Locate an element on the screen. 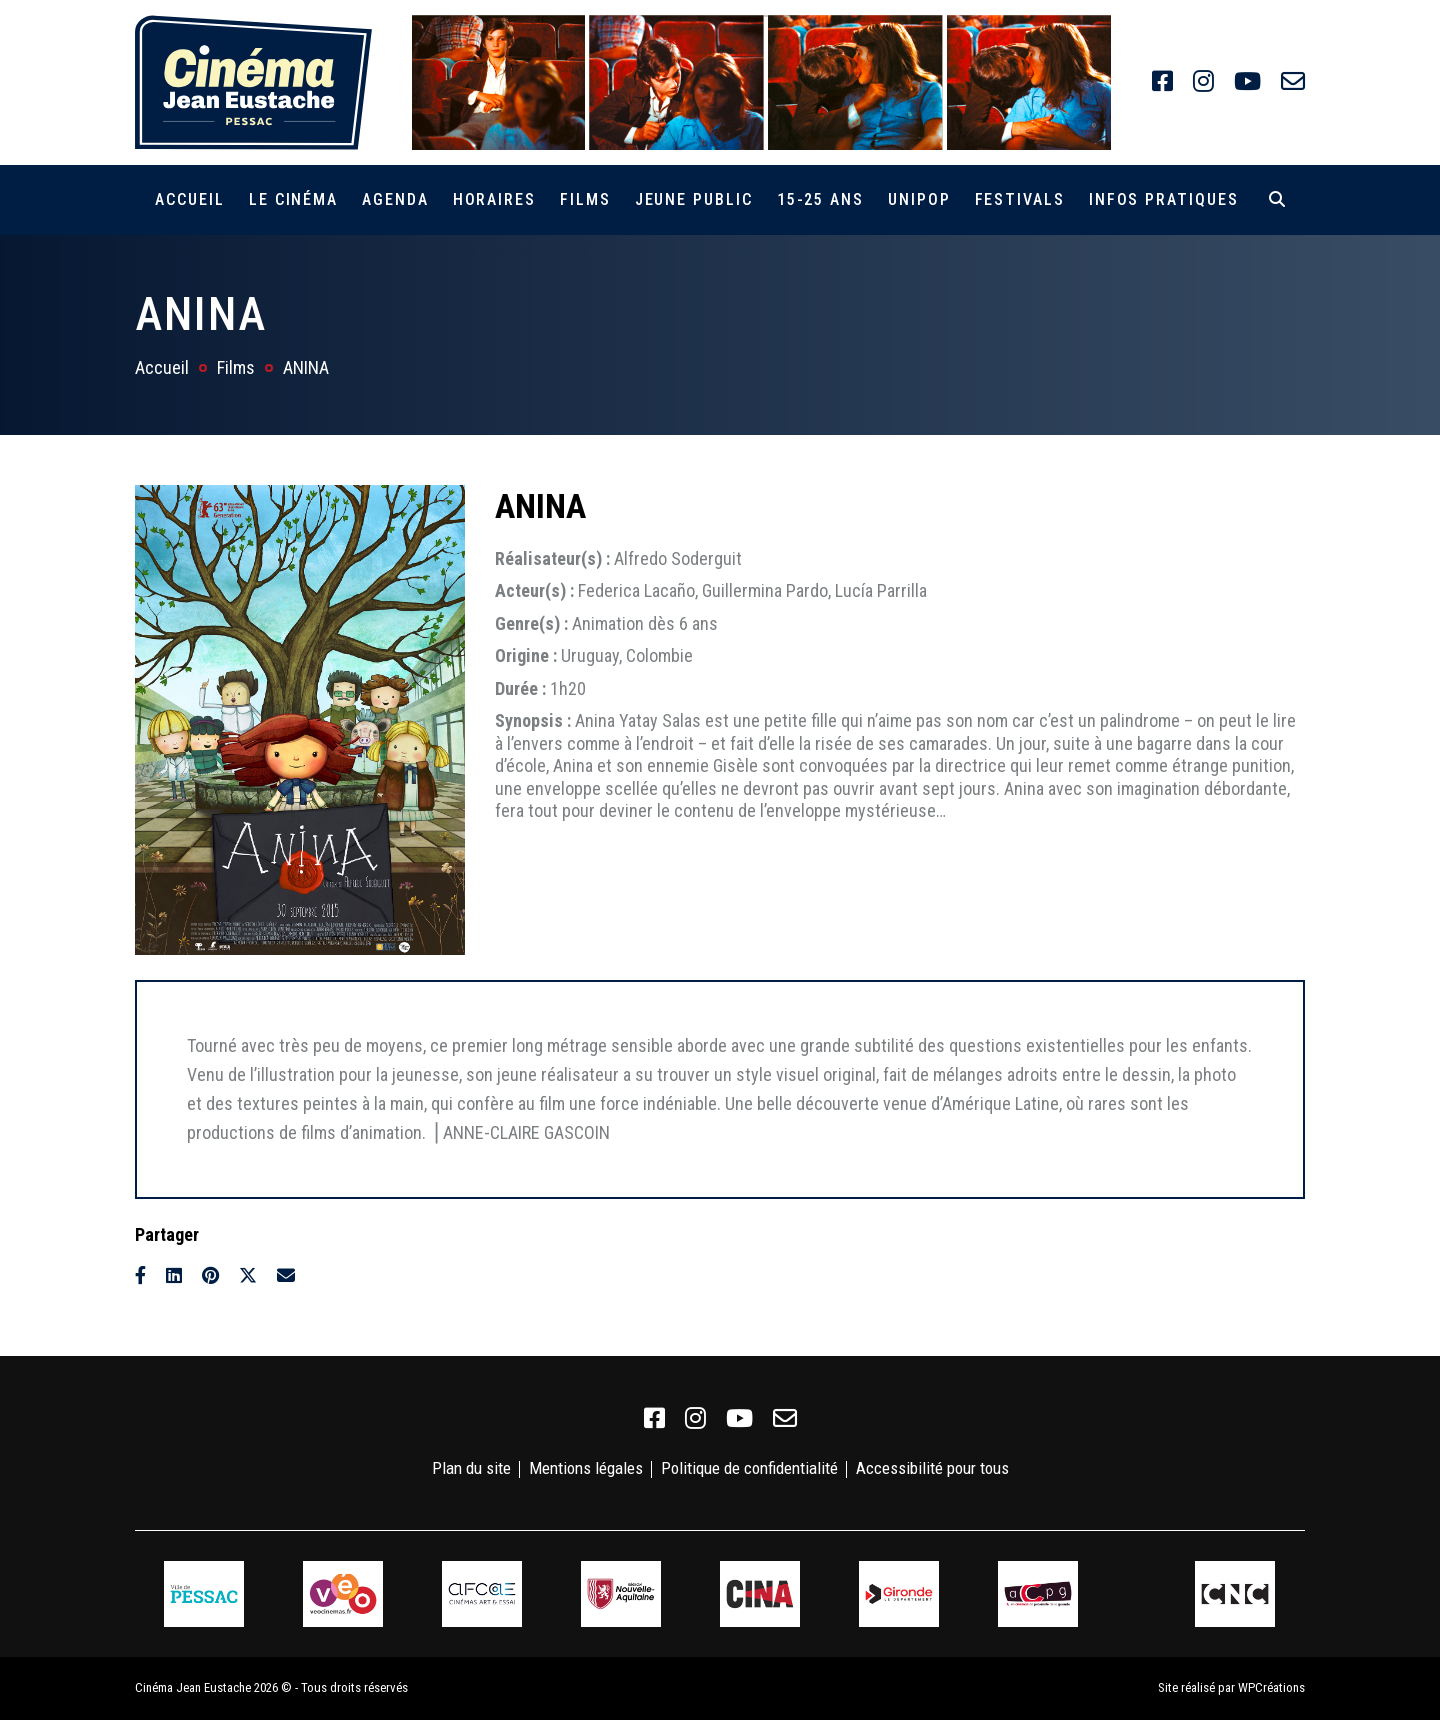  Accessibilité pour tous is located at coordinates (932, 1468).